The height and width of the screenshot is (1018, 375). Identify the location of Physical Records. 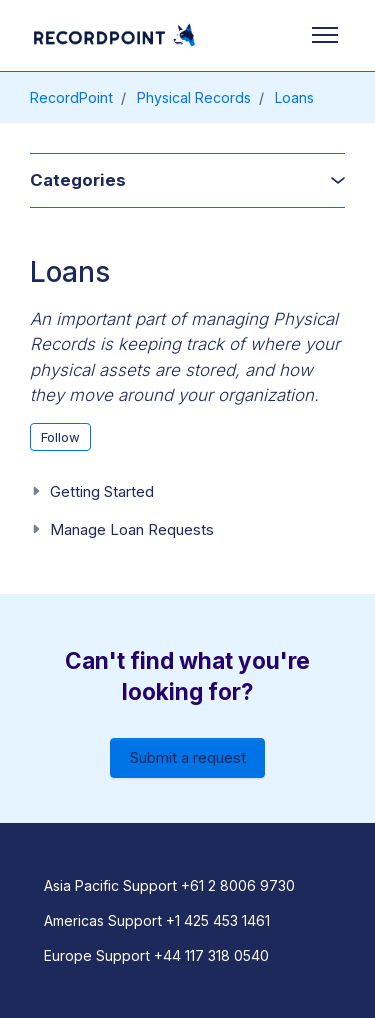
(194, 97).